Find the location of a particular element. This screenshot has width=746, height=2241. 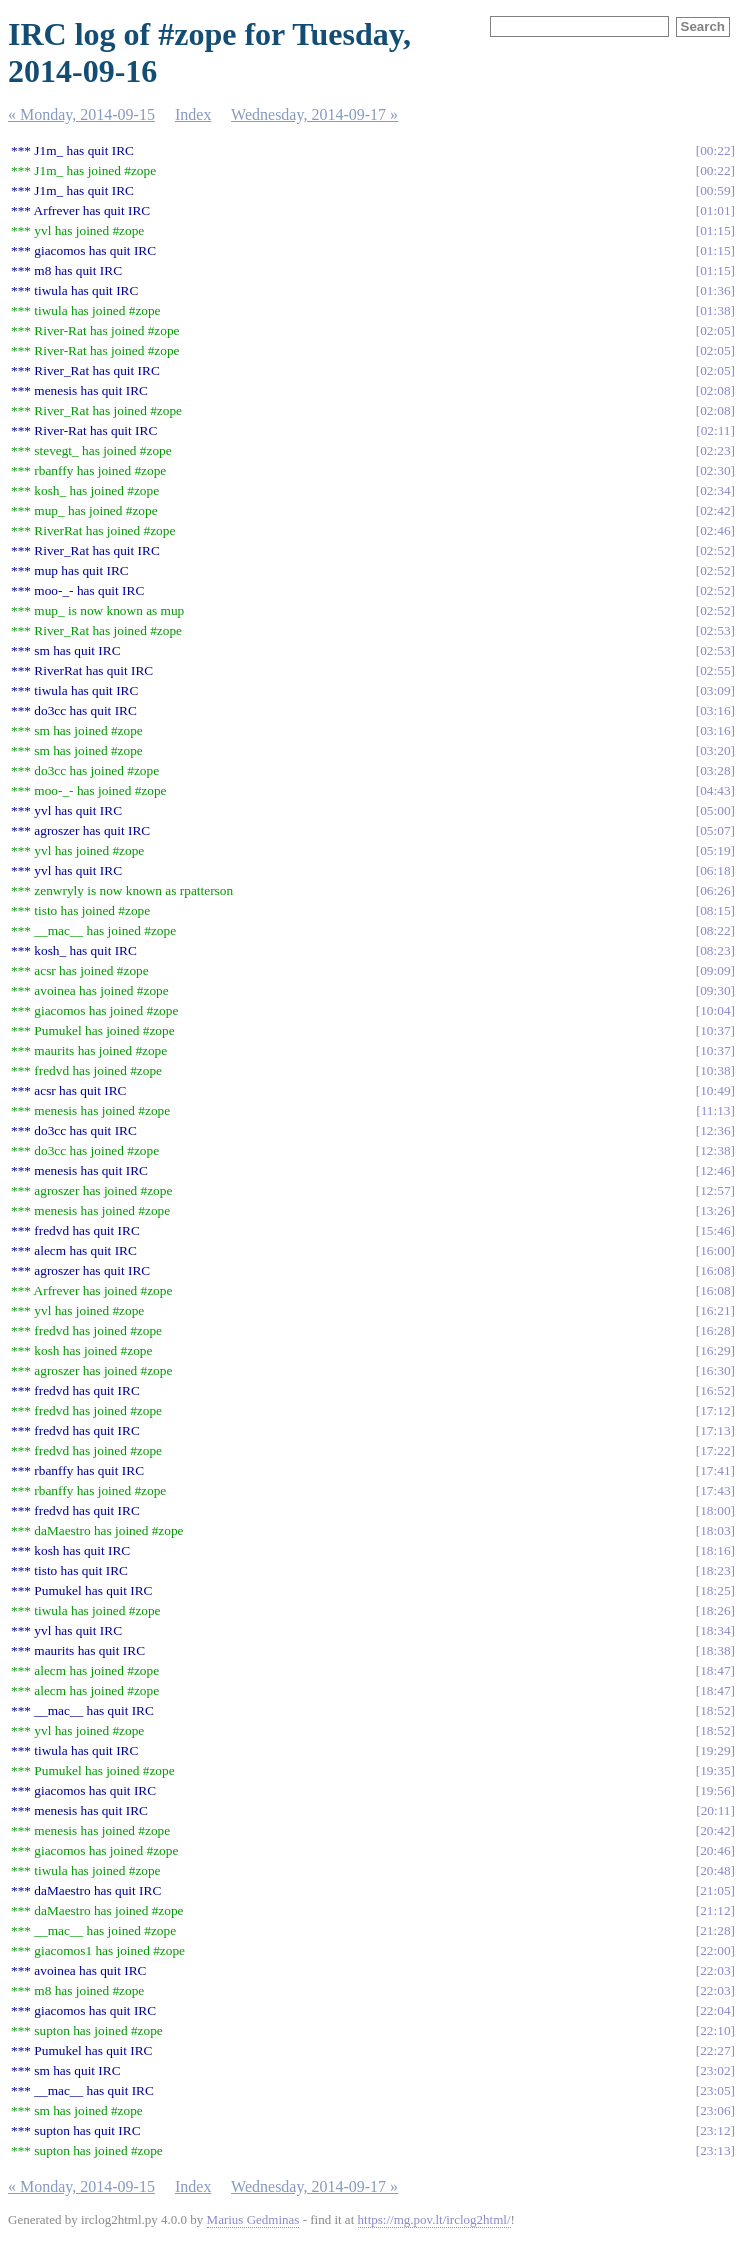

05:00 is located at coordinates (715, 810).